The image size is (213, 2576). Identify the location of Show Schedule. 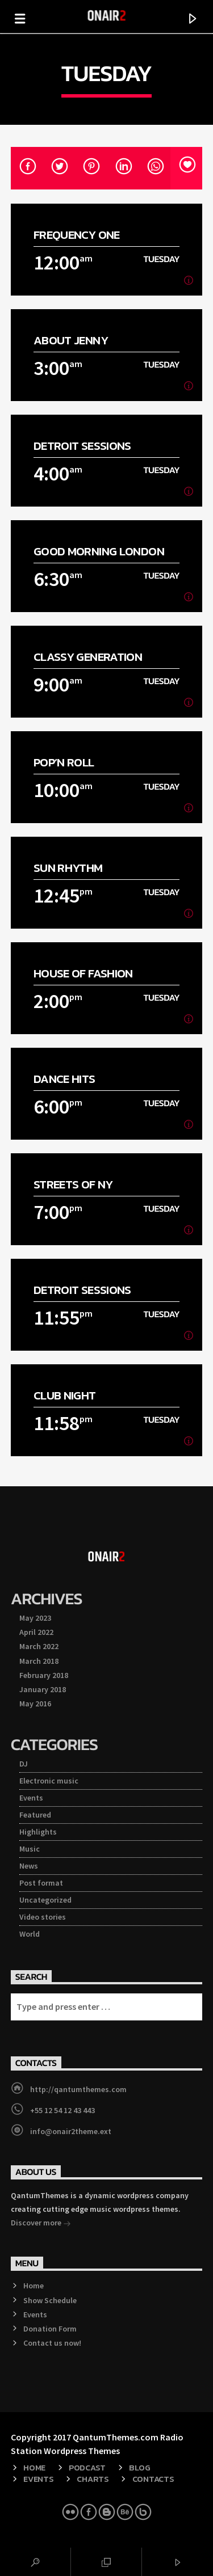
(50, 2300).